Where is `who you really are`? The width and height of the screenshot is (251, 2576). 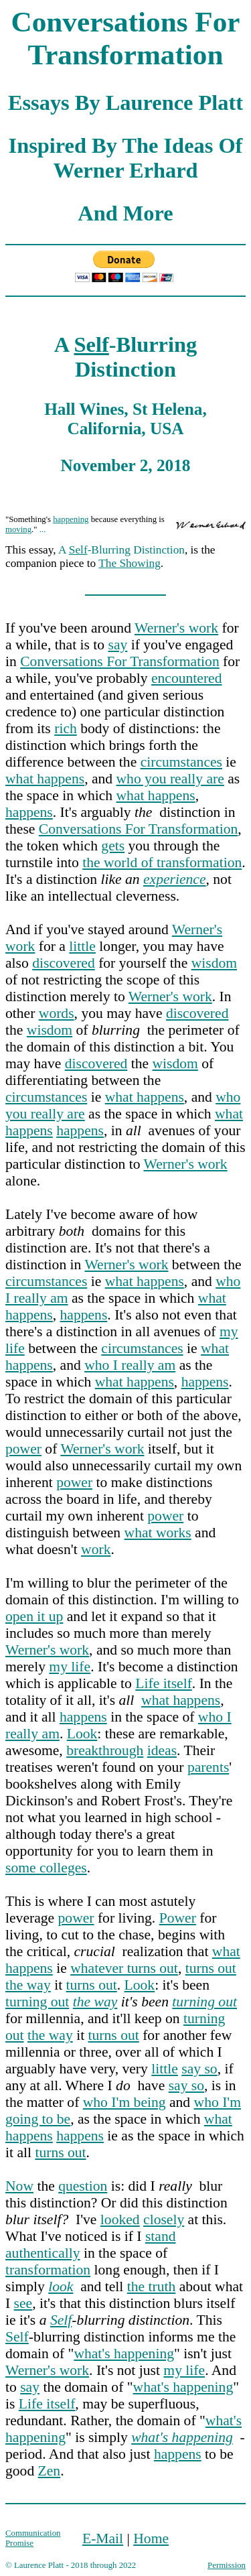 who you really are is located at coordinates (170, 779).